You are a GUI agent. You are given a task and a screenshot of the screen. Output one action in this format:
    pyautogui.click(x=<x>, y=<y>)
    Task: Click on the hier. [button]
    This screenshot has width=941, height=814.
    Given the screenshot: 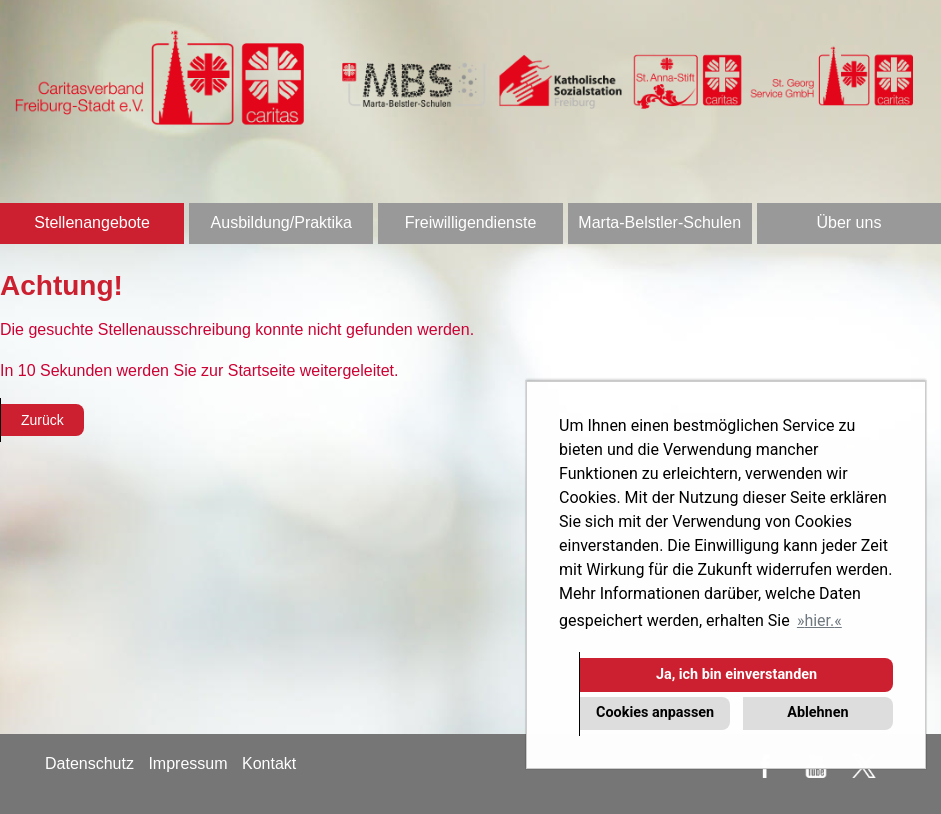 What is the action you would take?
    pyautogui.click(x=819, y=620)
    